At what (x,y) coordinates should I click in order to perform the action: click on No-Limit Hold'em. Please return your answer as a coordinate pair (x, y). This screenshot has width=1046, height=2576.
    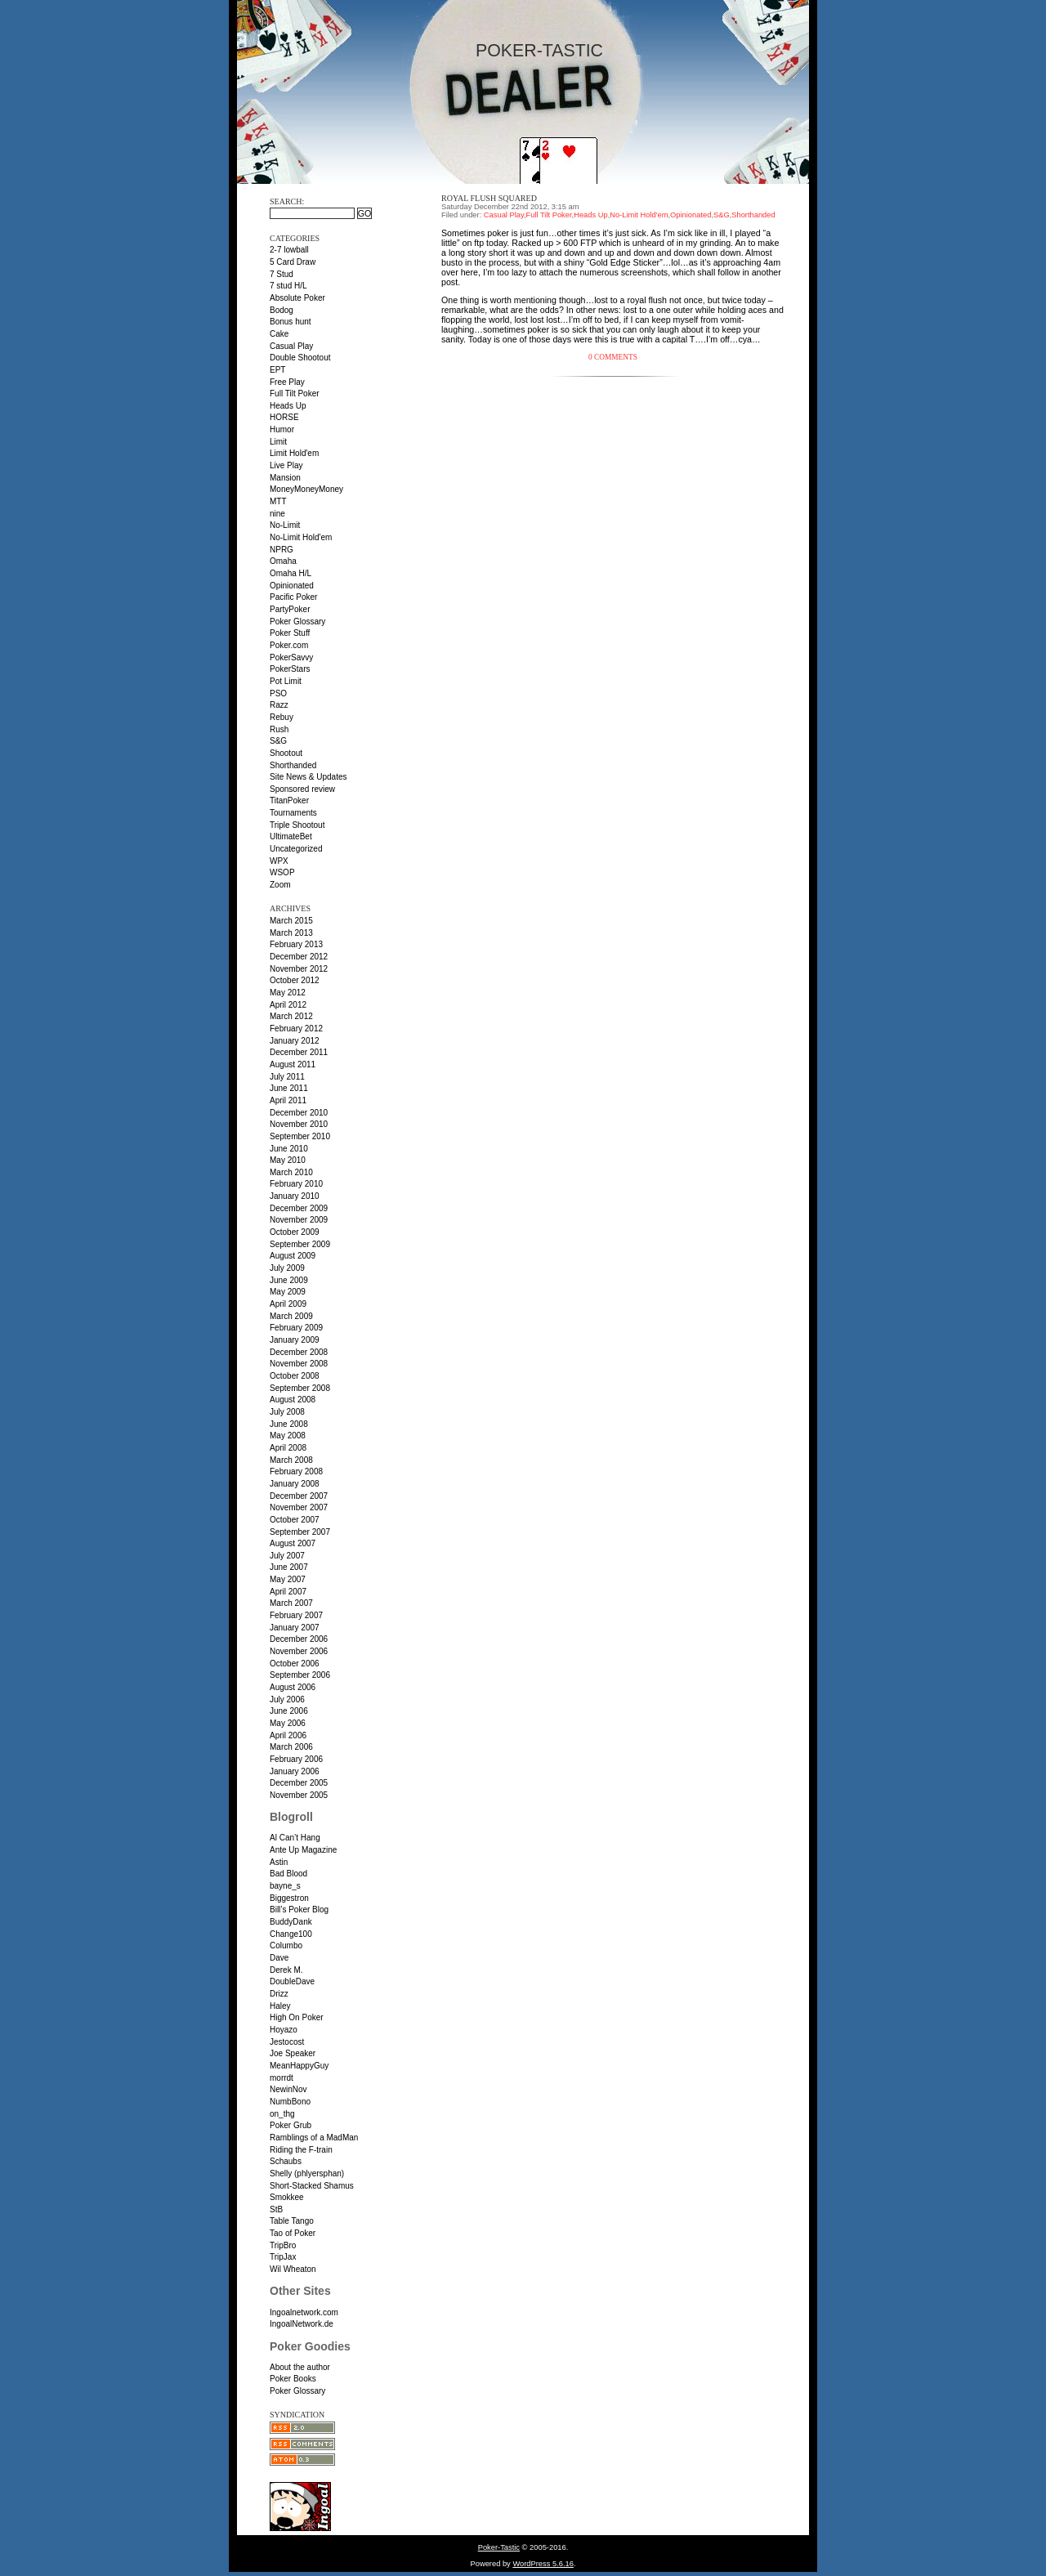
    Looking at the image, I should click on (301, 537).